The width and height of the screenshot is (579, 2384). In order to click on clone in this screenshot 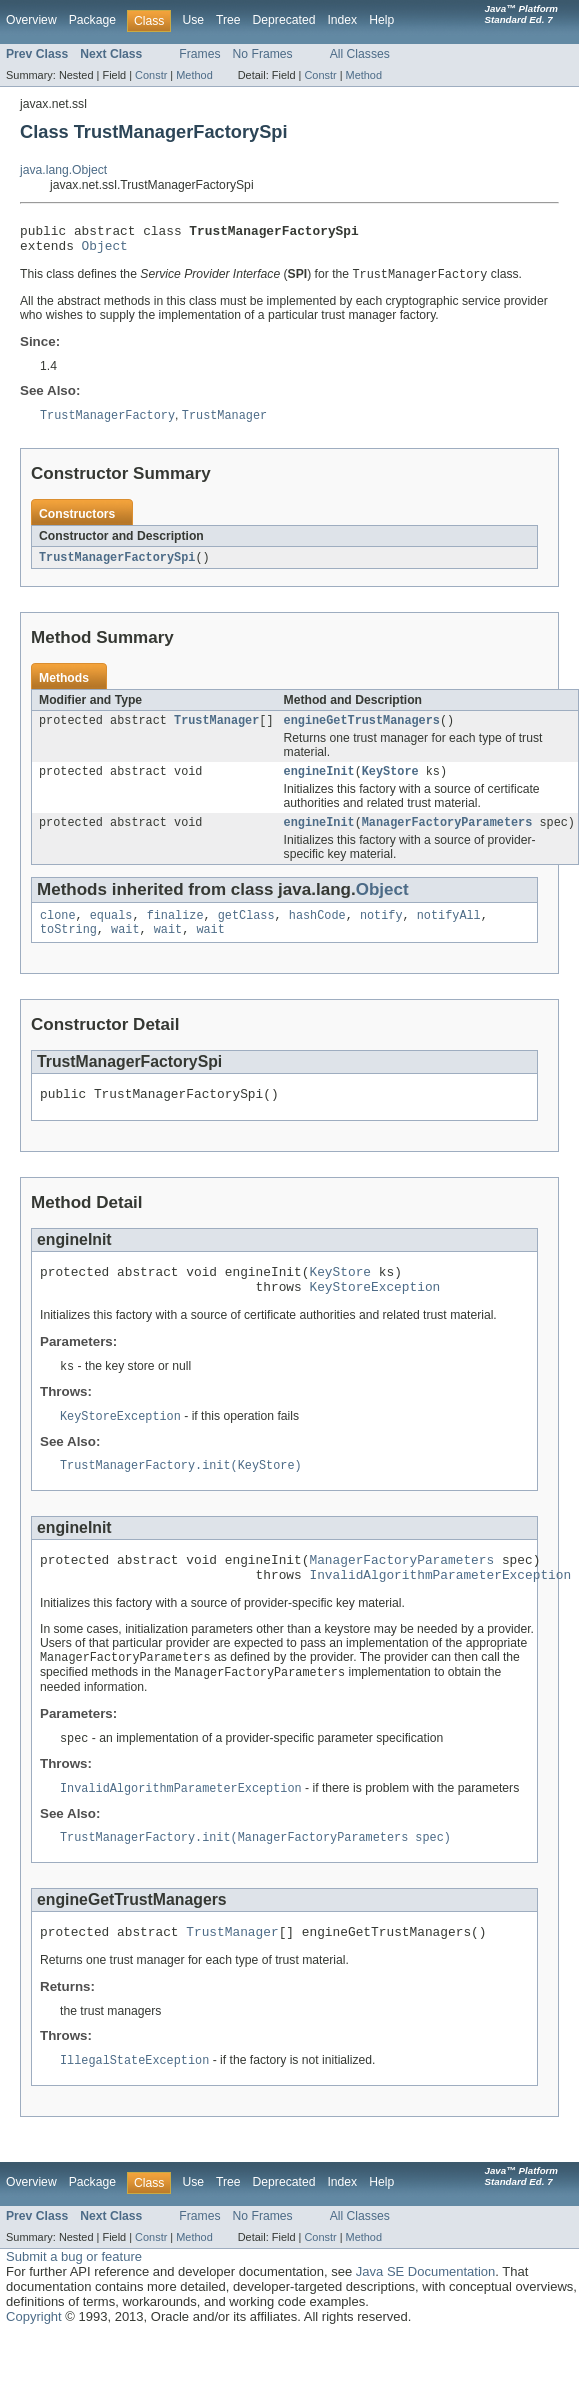, I will do `click(58, 932)`.